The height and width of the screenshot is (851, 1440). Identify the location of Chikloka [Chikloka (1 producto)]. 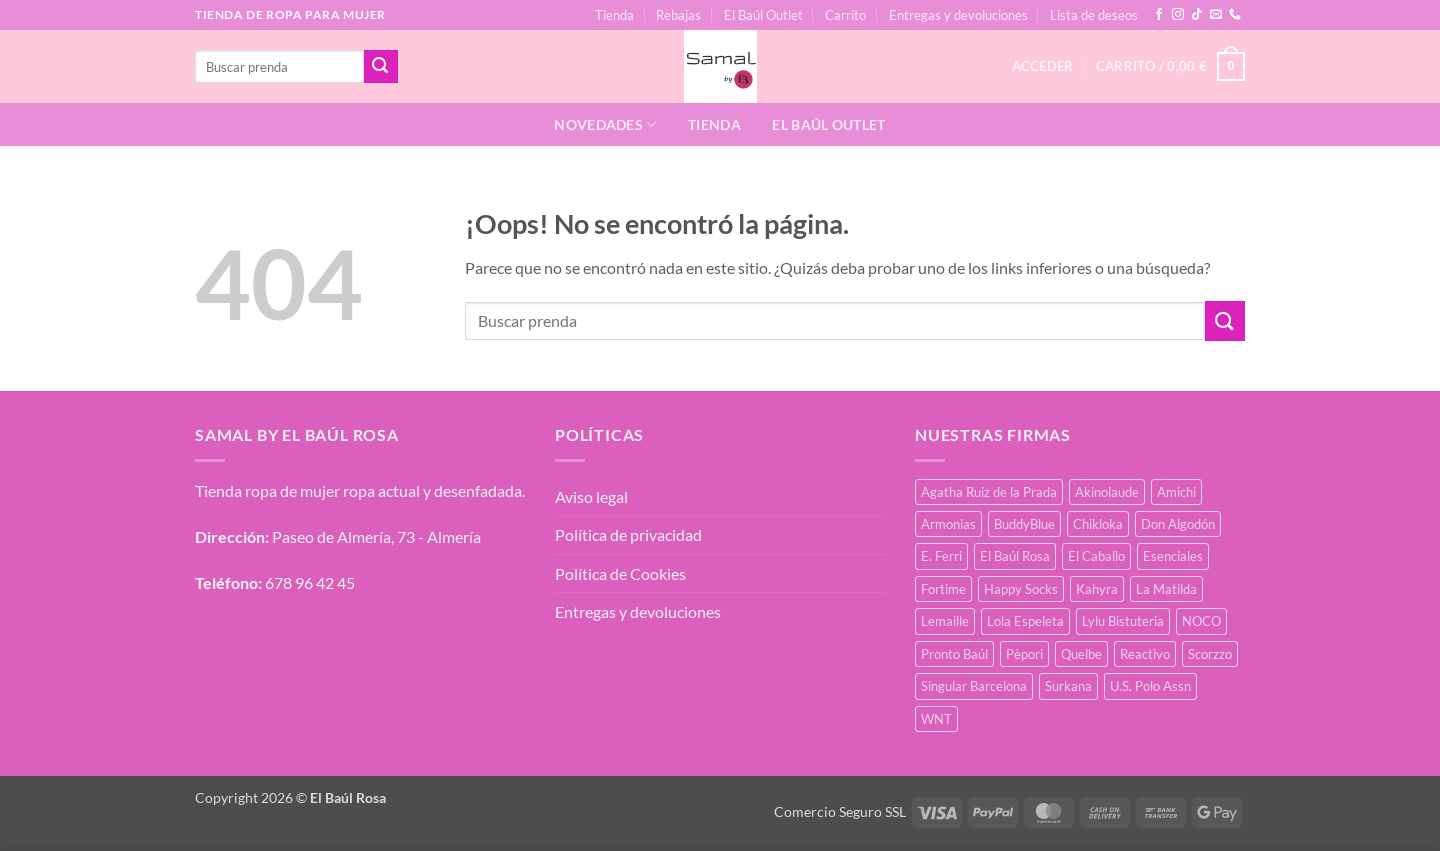
(1098, 524).